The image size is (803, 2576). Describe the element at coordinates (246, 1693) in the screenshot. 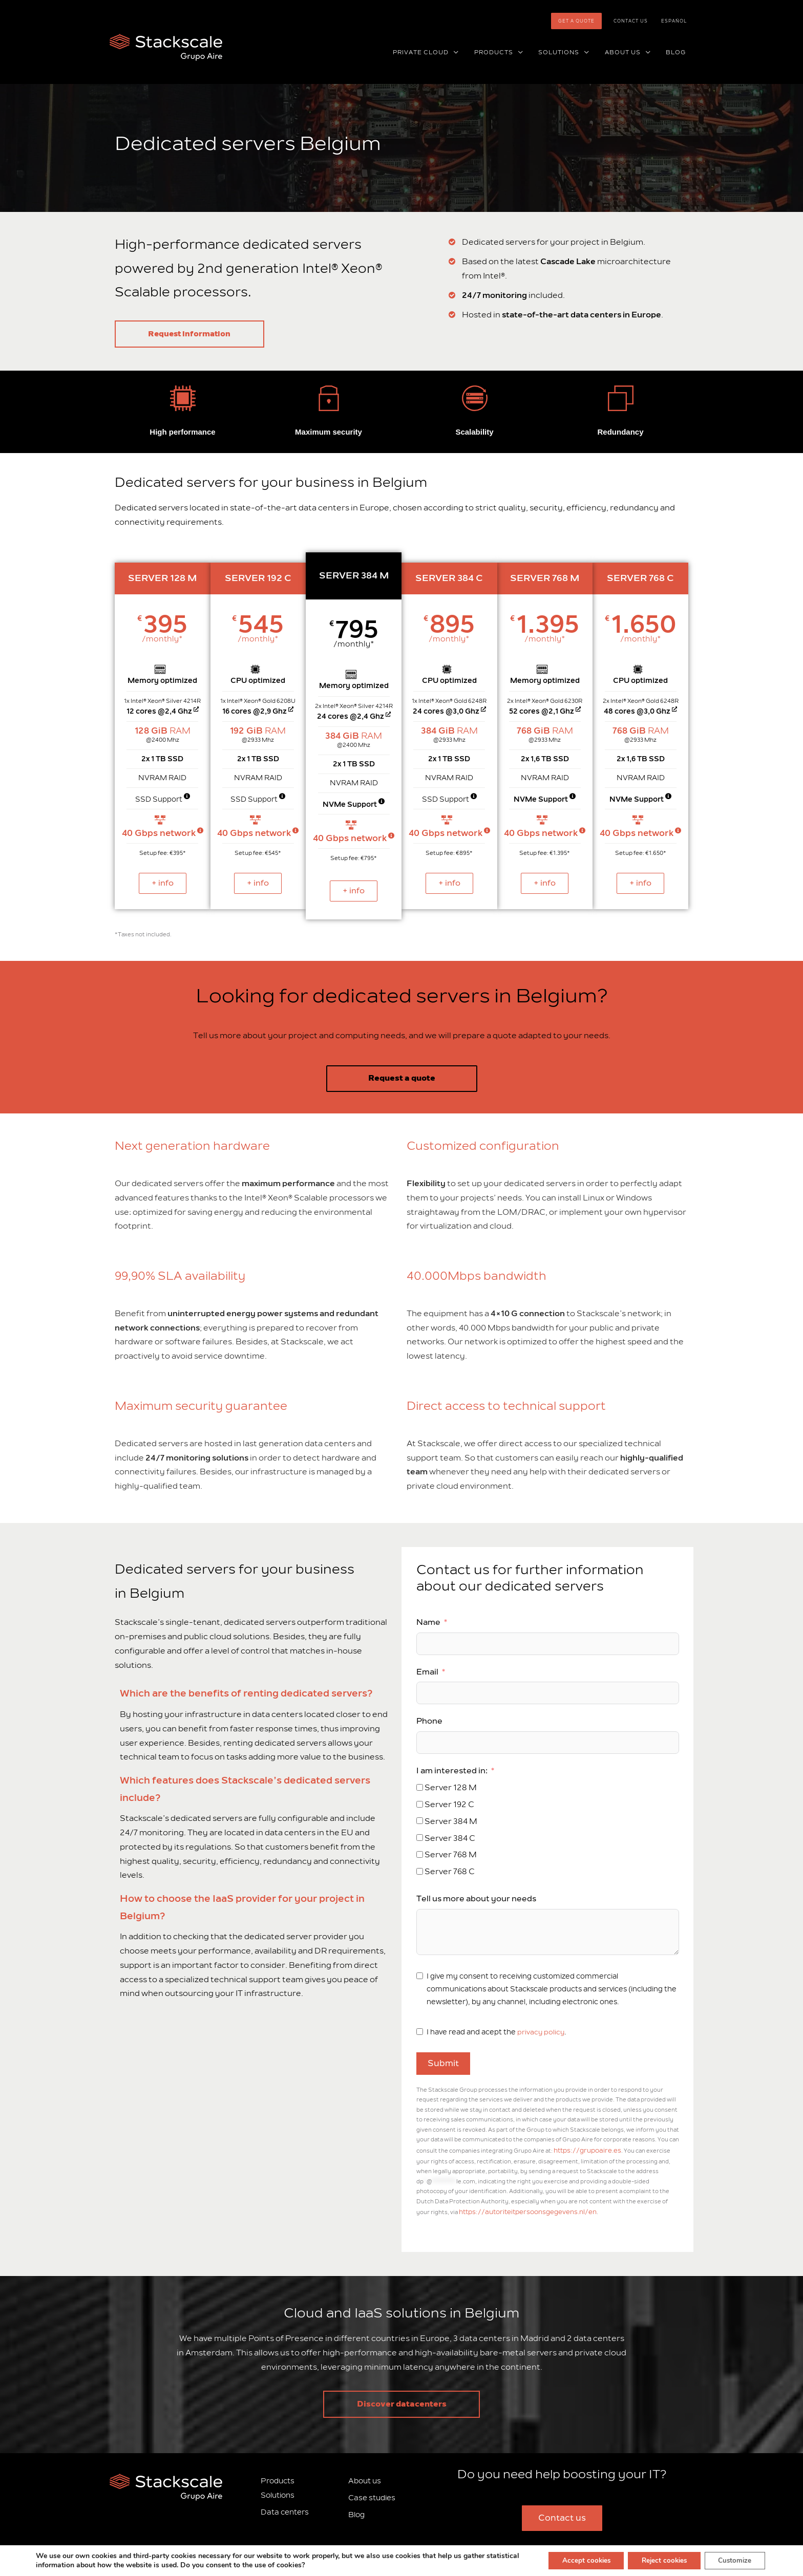

I see `Which are the benefits of renting dedicated servers?` at that location.